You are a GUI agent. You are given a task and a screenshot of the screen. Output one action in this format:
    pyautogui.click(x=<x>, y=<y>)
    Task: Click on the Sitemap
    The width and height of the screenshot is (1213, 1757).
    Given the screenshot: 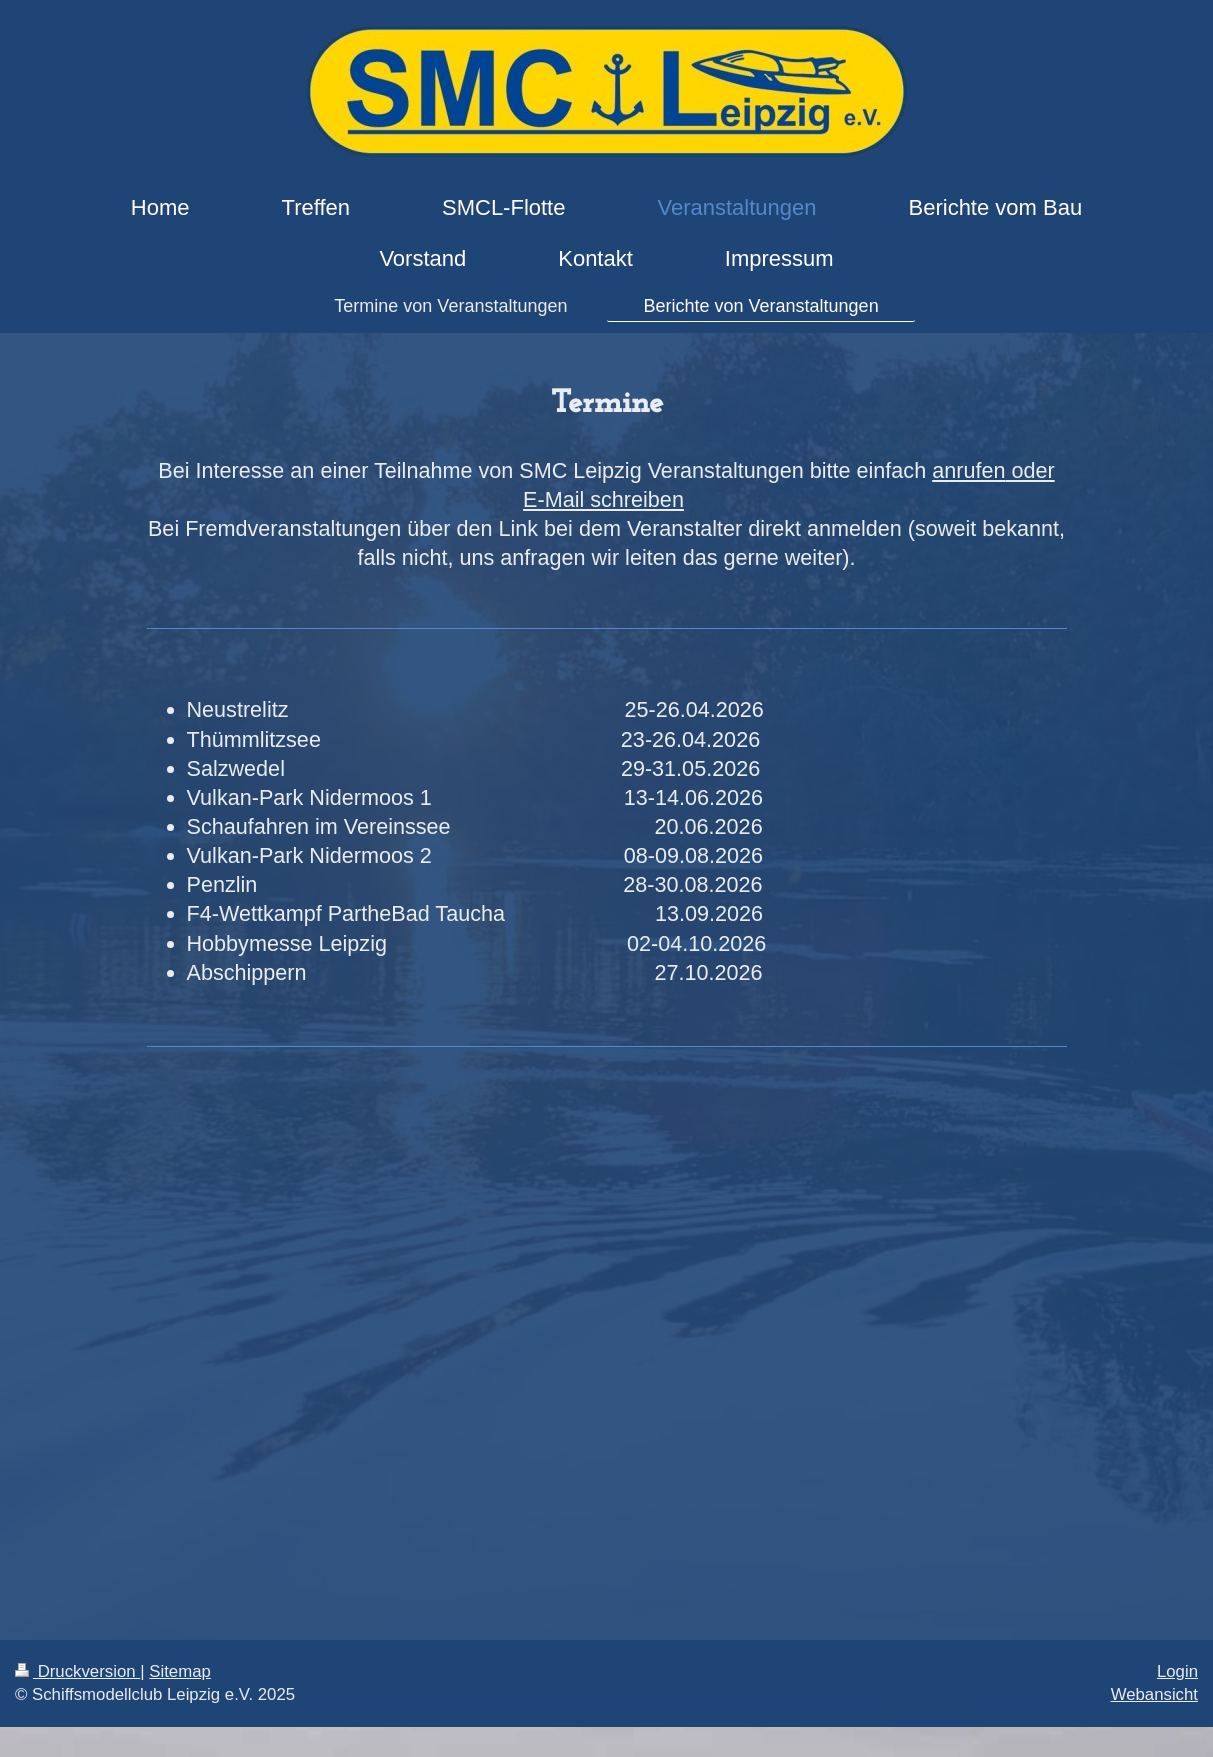 What is the action you would take?
    pyautogui.click(x=180, y=1671)
    